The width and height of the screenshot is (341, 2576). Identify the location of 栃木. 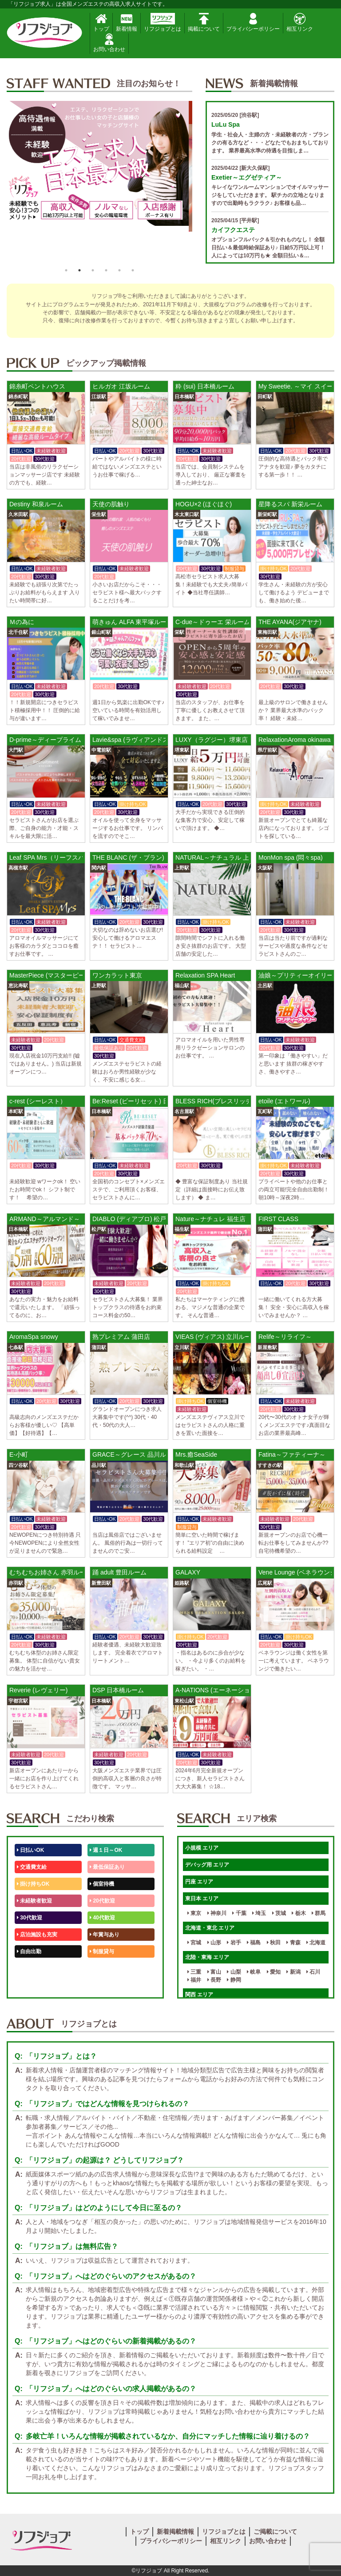
(298, 1913).